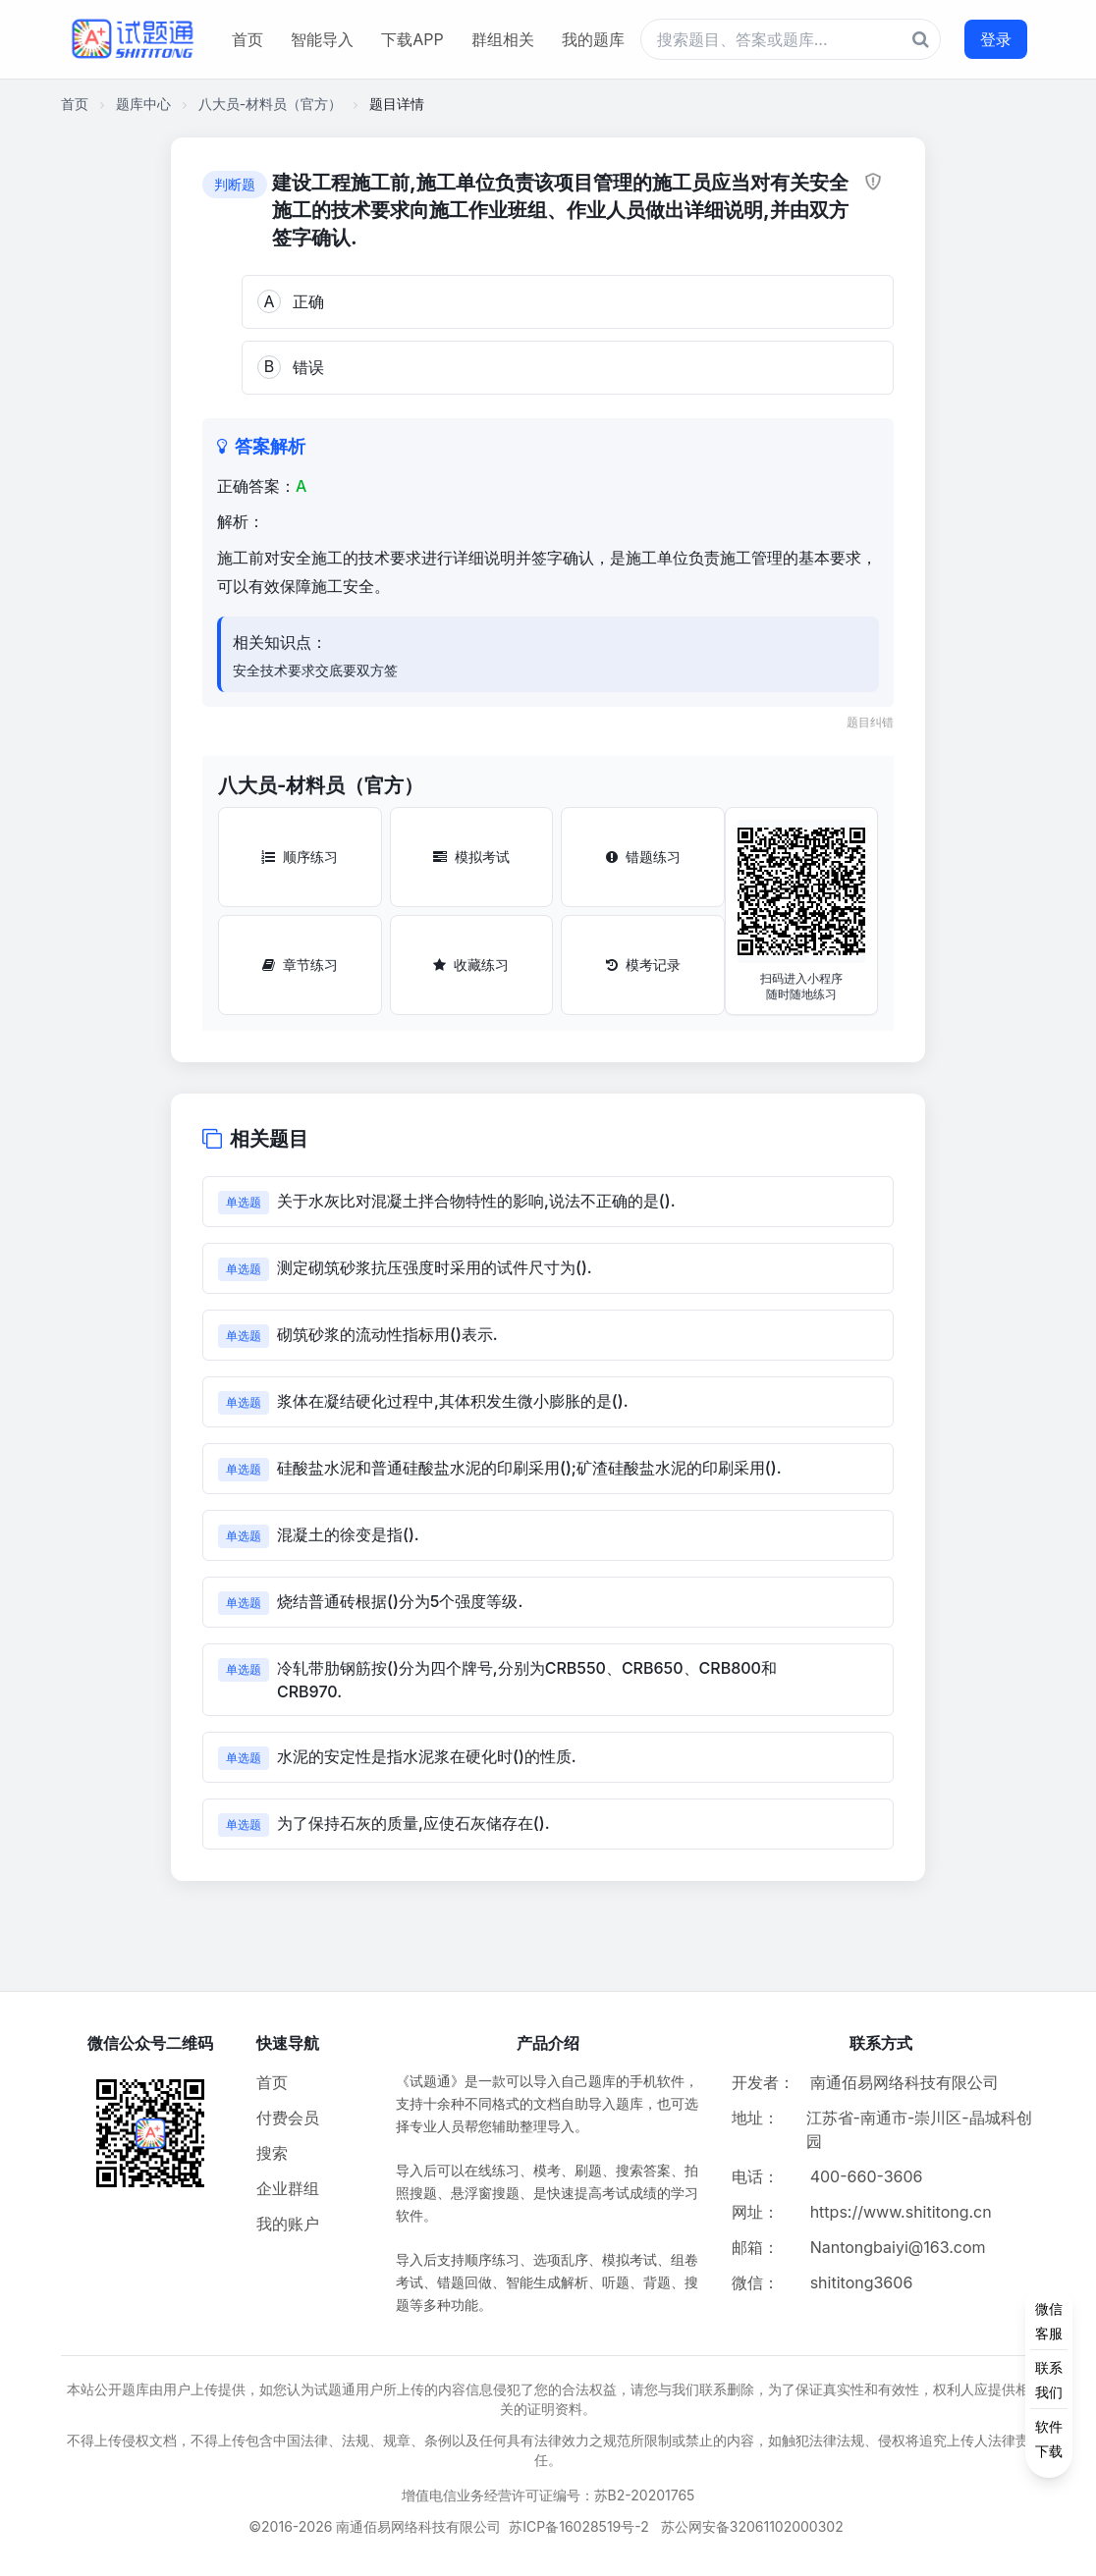  I want to click on 顺序练习 [顺序练习按钮], so click(299, 856).